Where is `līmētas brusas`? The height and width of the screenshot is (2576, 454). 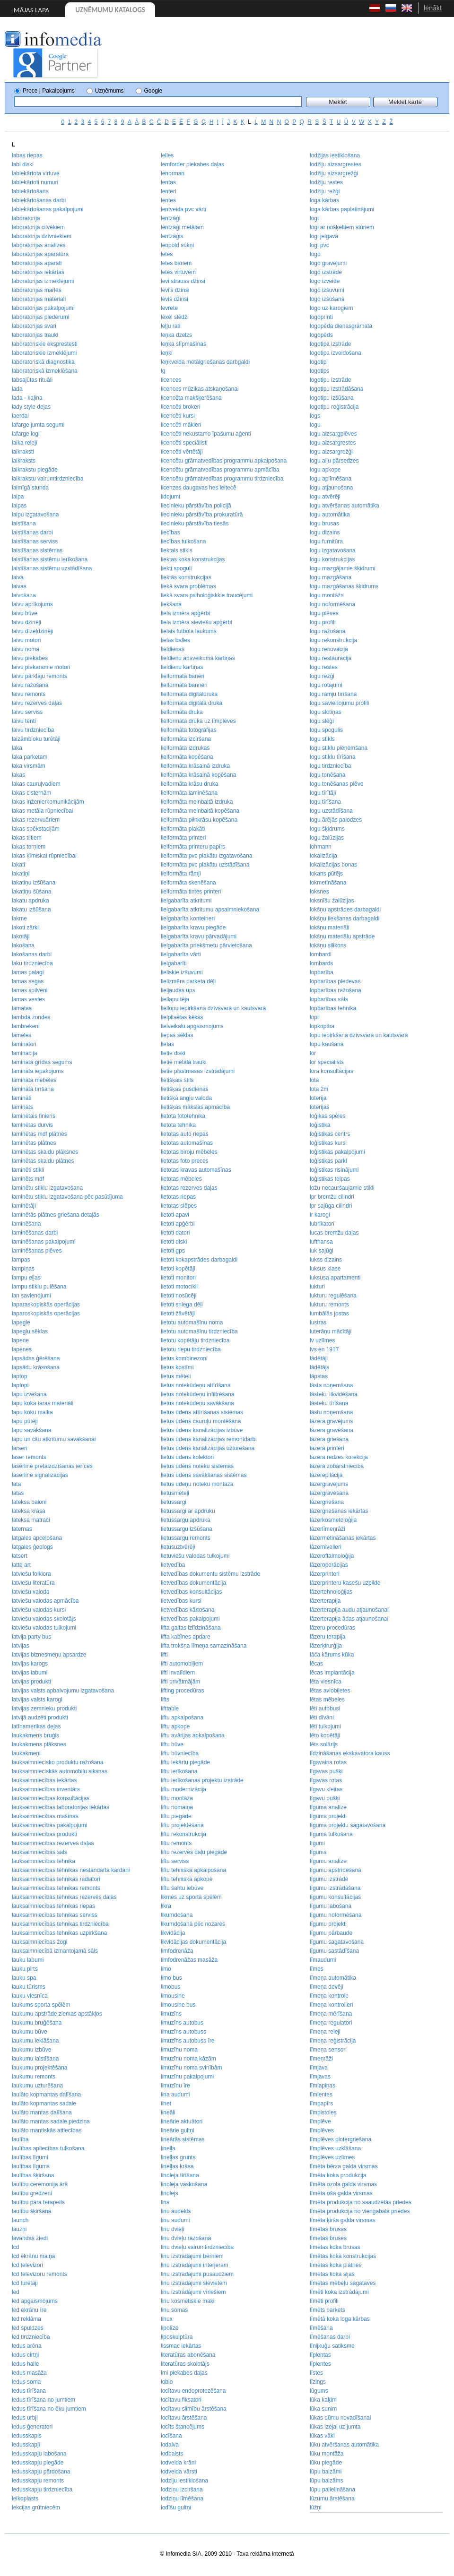 līmētas brusas is located at coordinates (328, 2229).